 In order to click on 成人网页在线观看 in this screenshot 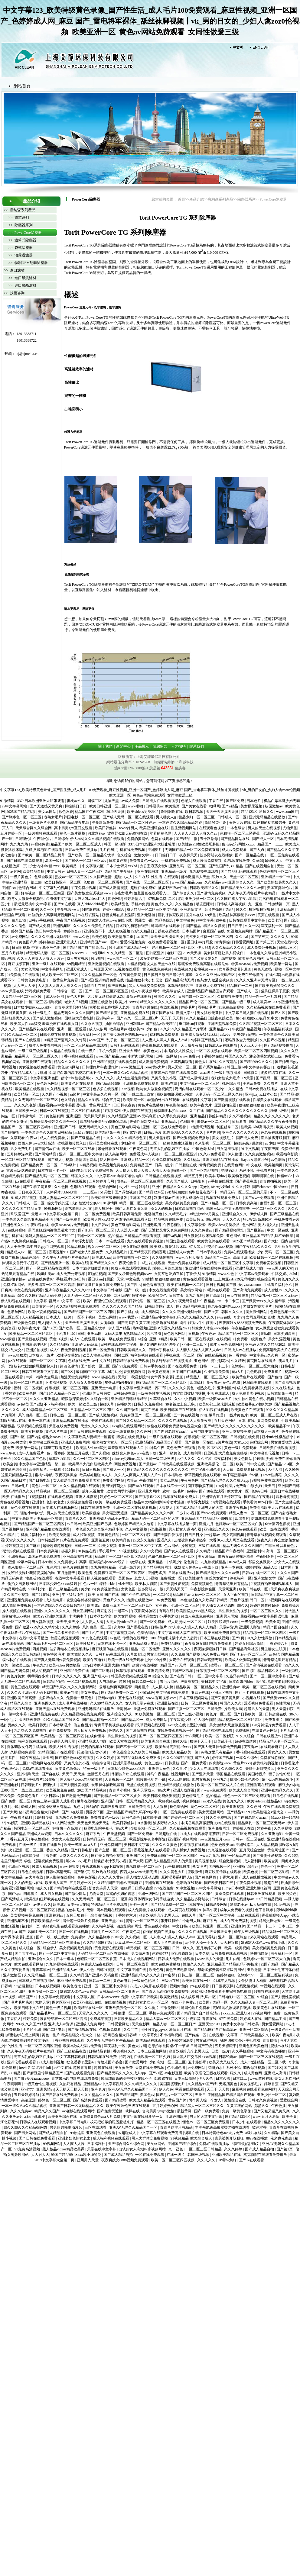, I will do `click(240, 1540)`.